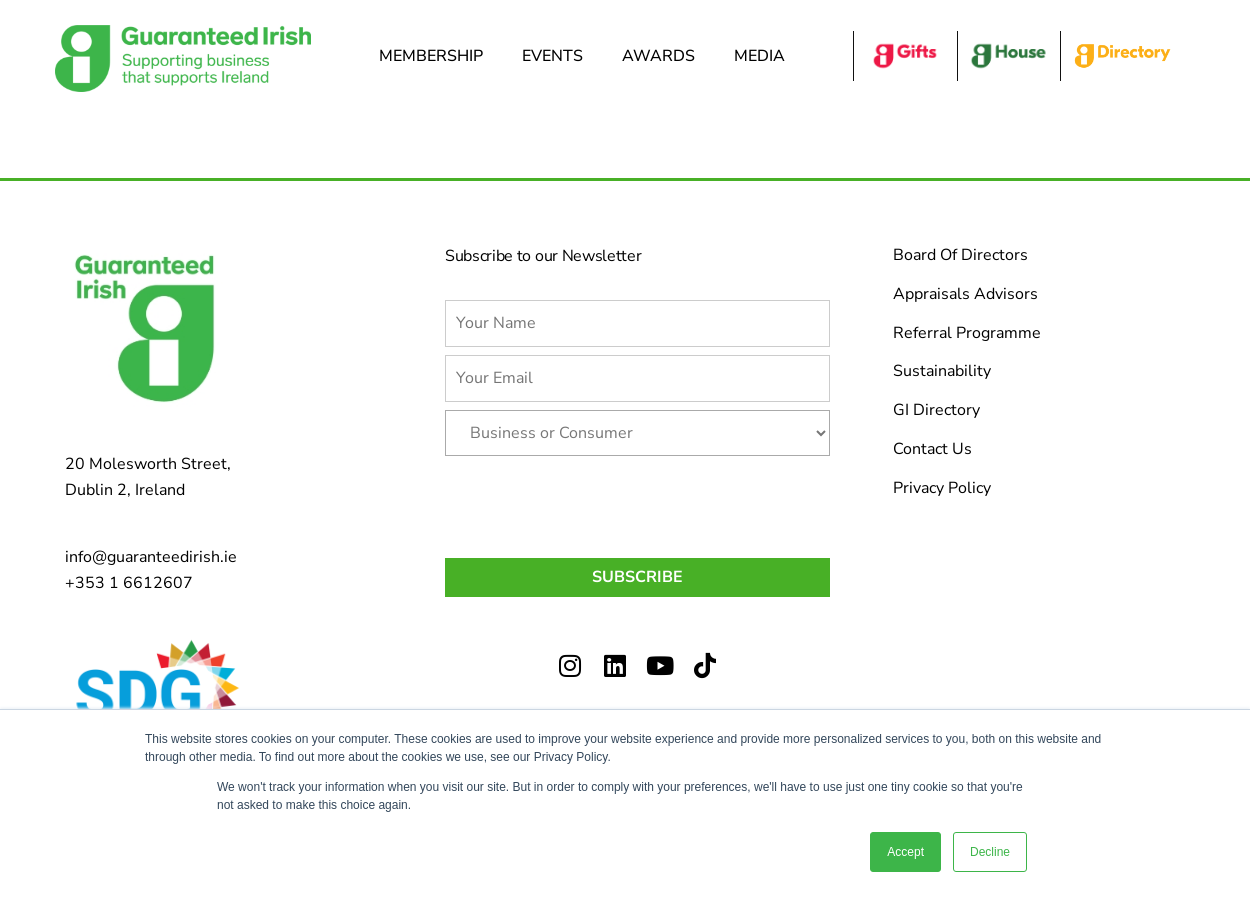  What do you see at coordinates (990, 852) in the screenshot?
I see `Decline [button]` at bounding box center [990, 852].